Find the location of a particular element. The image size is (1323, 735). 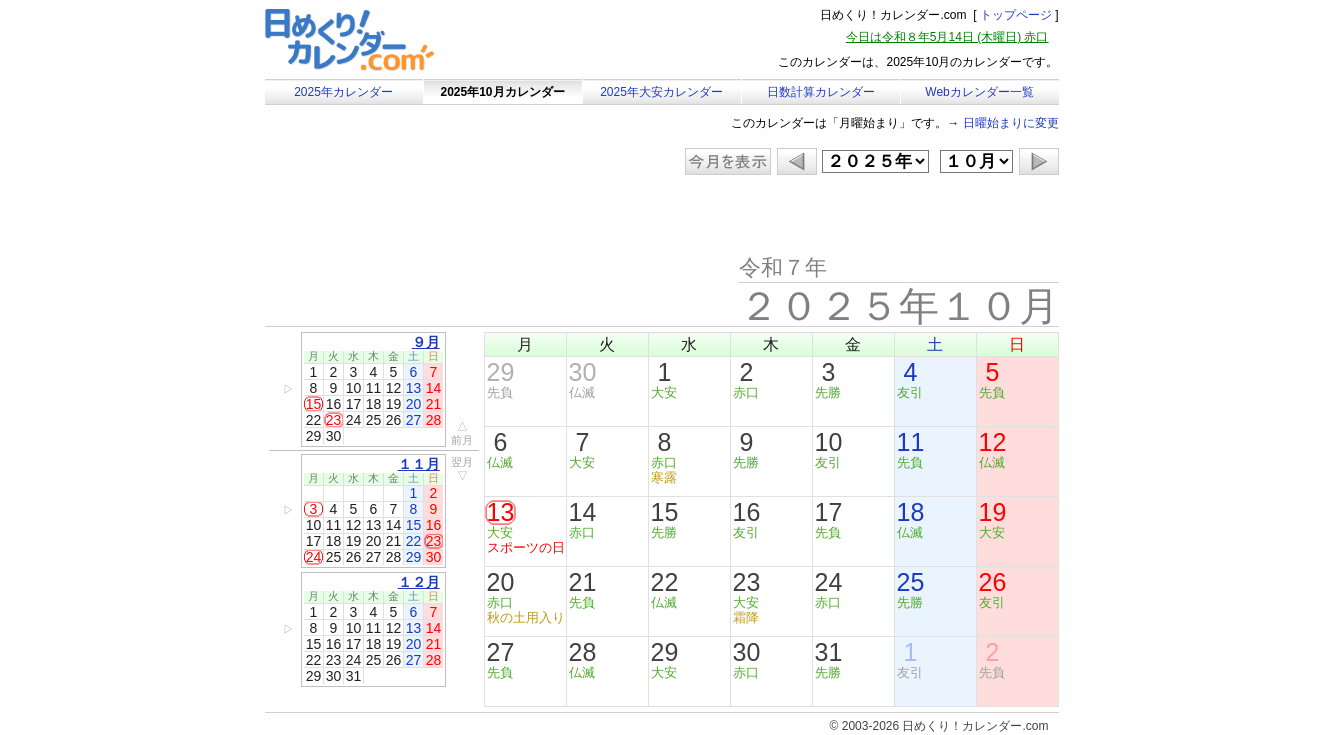

2025年カレンダー is located at coordinates (343, 92).